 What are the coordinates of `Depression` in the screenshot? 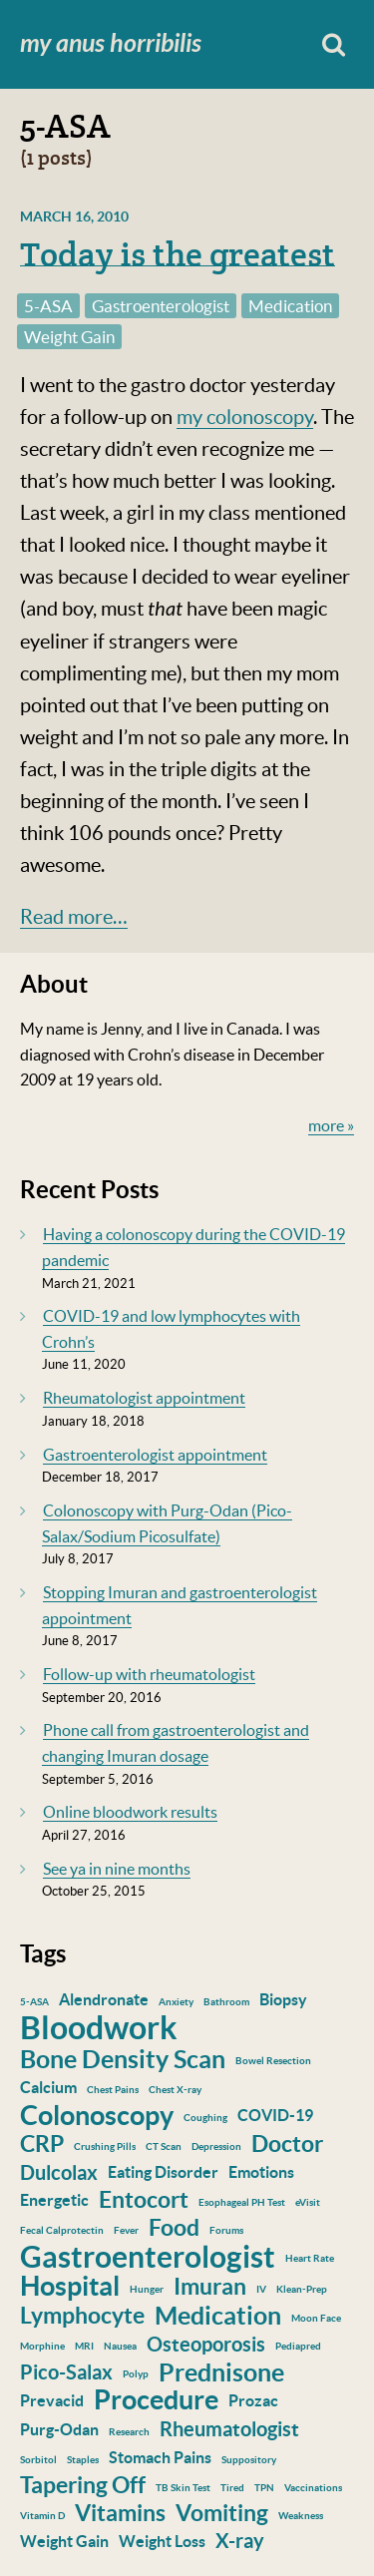 It's located at (216, 2146).